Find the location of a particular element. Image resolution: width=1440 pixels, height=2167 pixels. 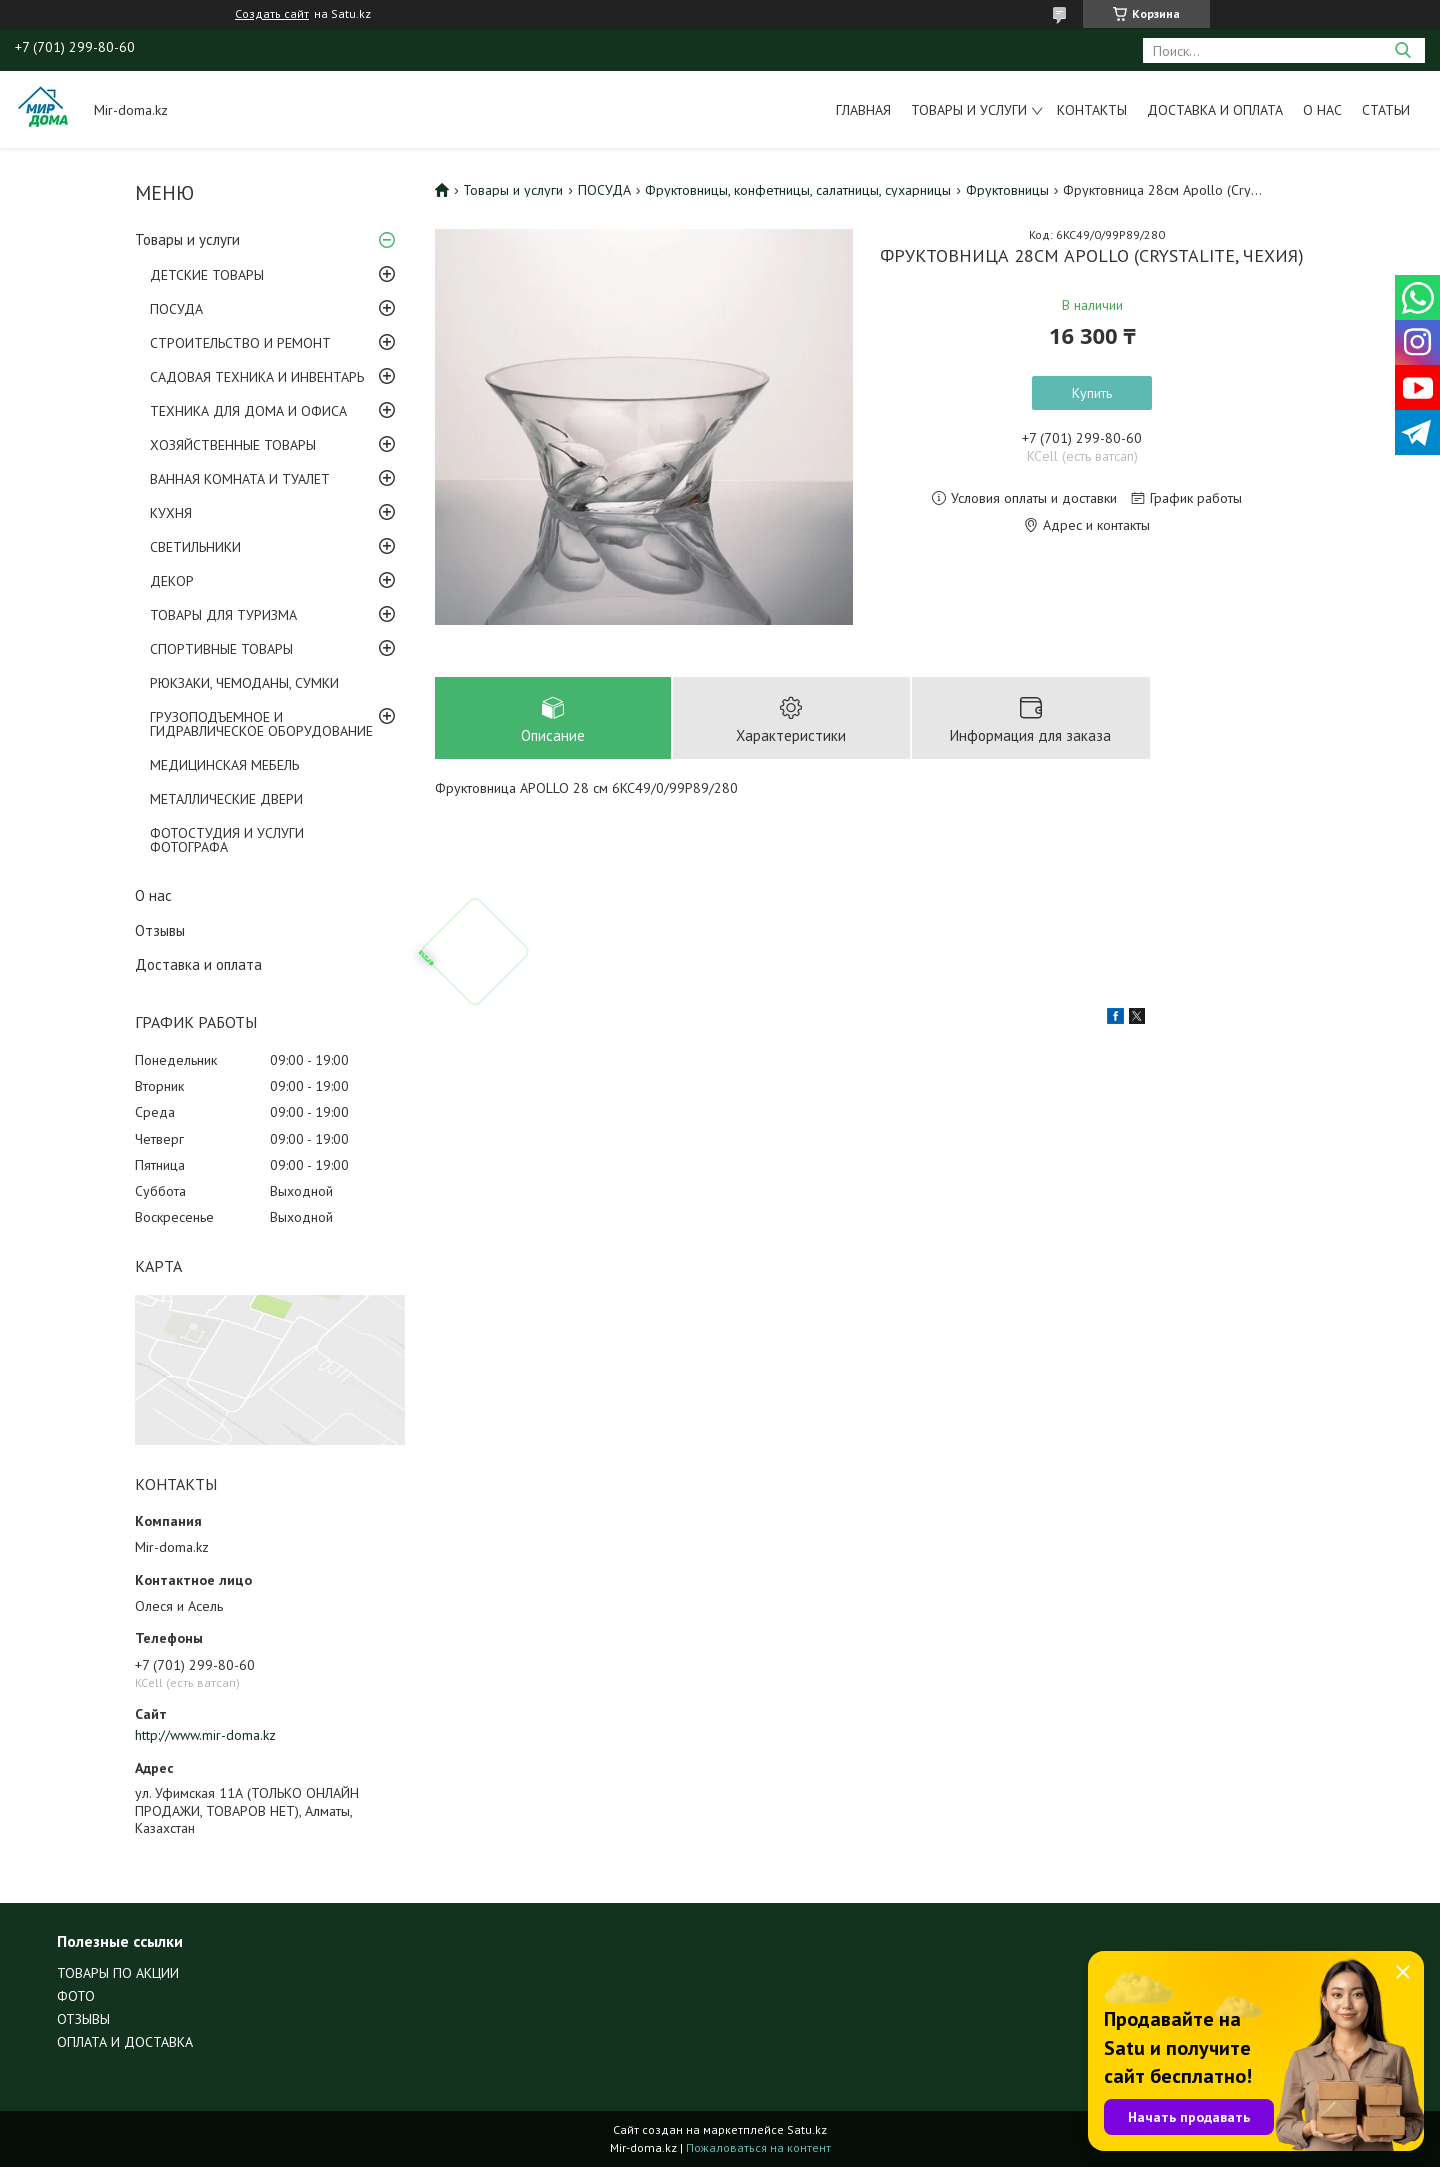

Главная is located at coordinates (863, 110).